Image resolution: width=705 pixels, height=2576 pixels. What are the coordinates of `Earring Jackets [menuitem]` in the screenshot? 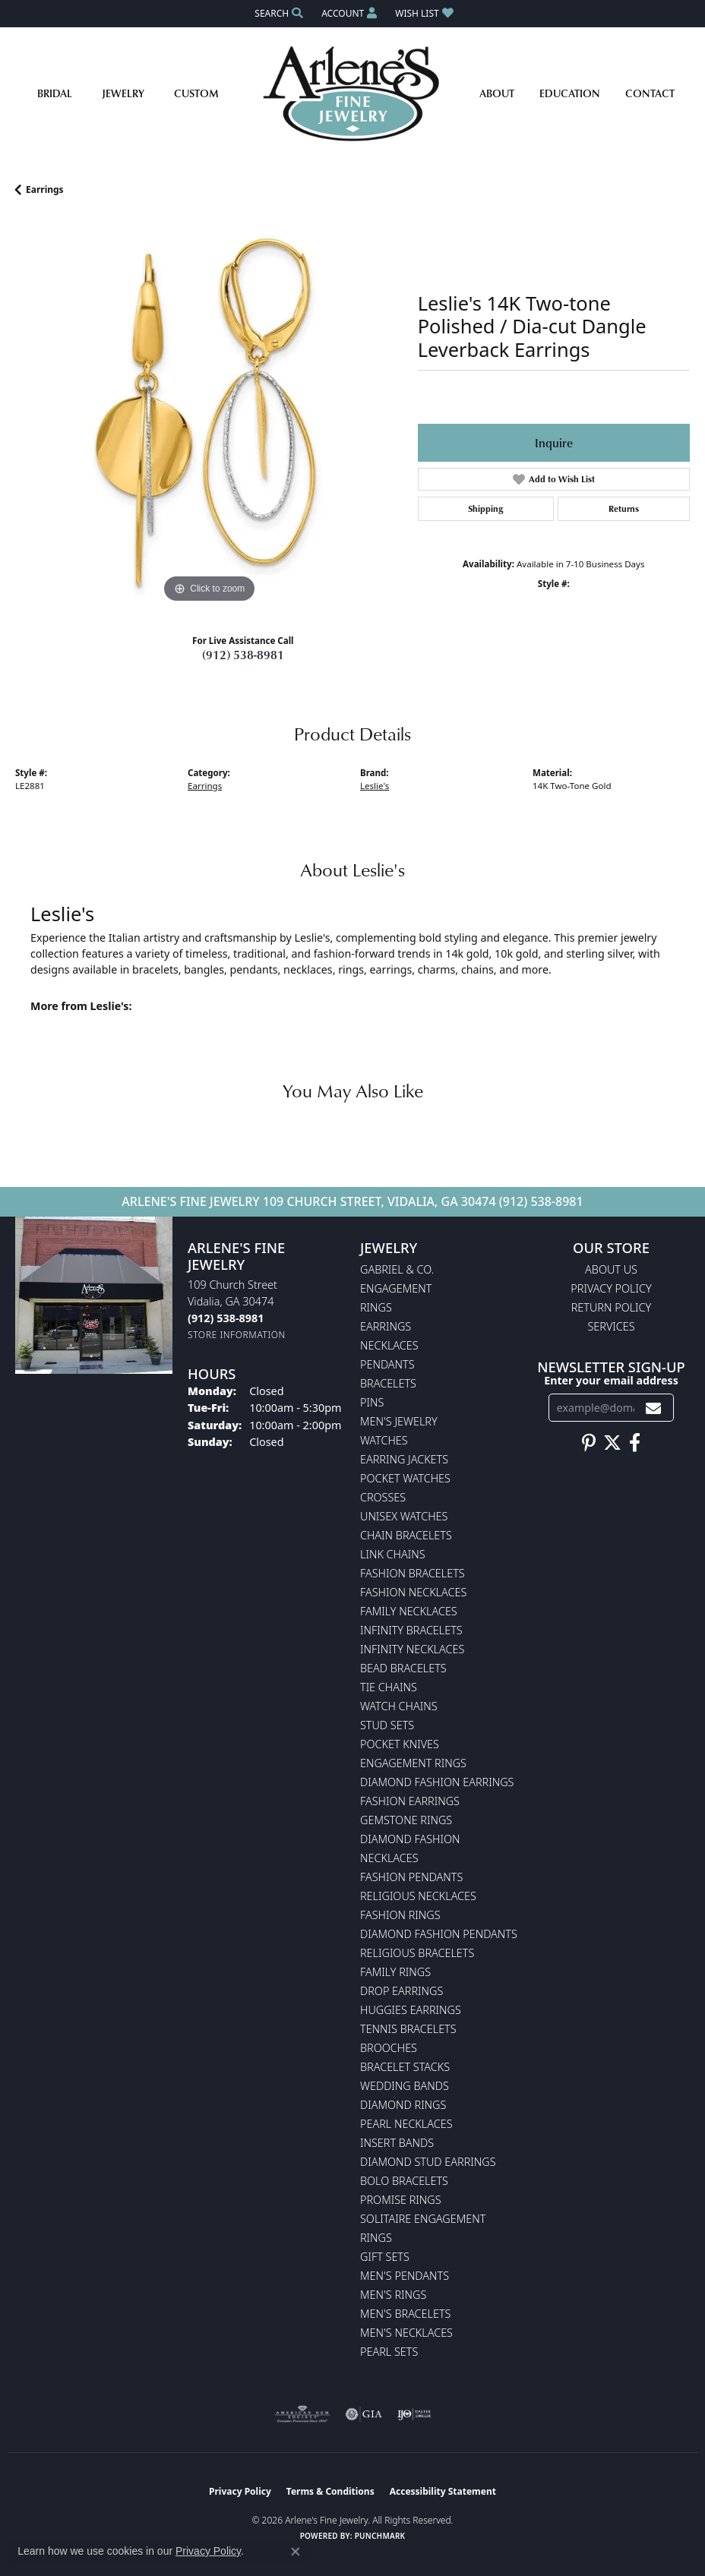 It's located at (404, 1459).